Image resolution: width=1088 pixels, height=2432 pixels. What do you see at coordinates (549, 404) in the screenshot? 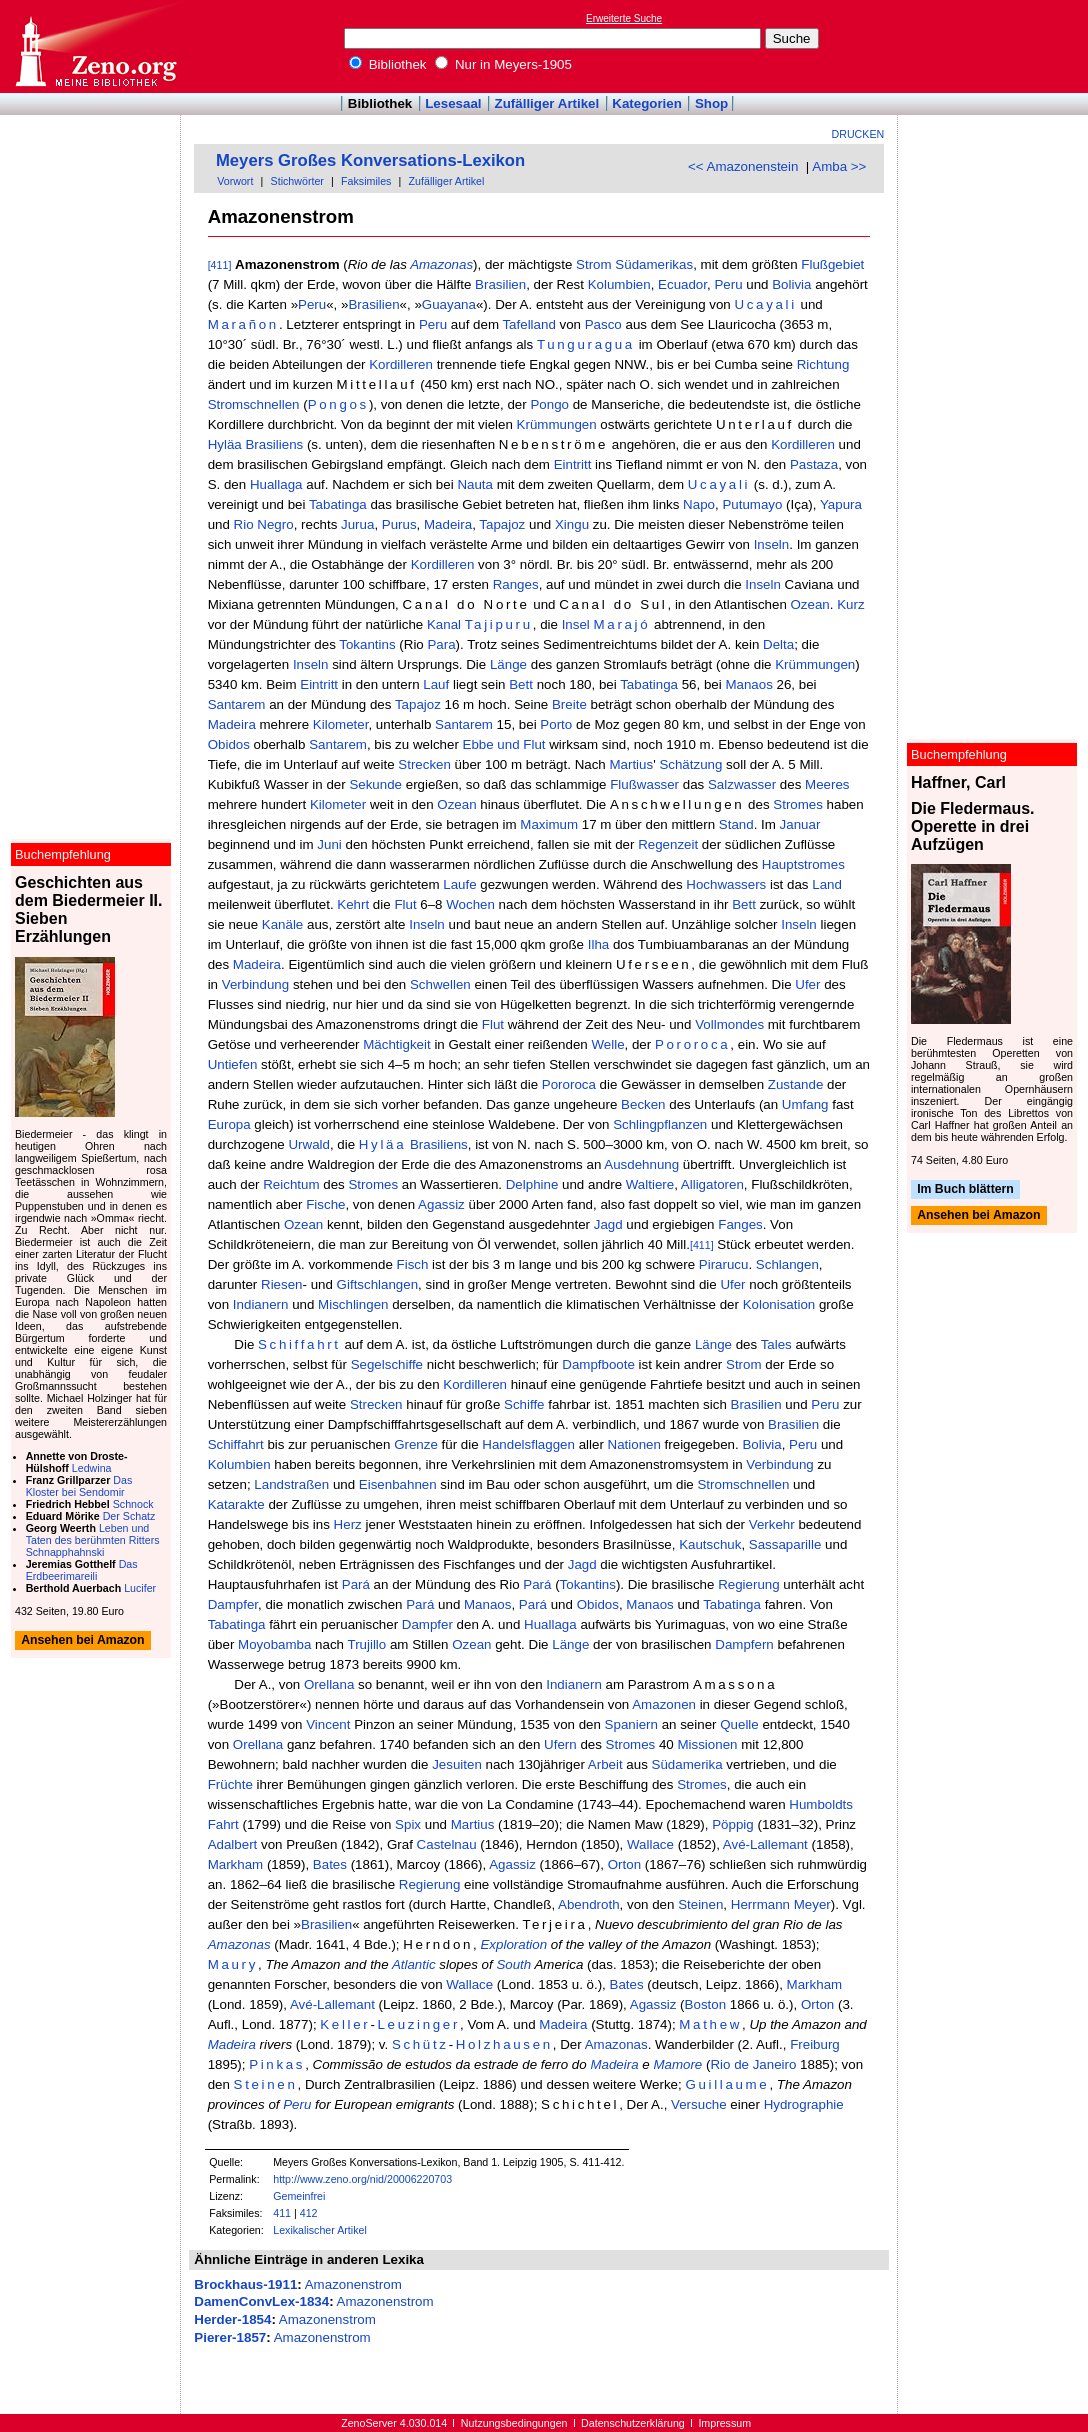
I see `Pongo` at bounding box center [549, 404].